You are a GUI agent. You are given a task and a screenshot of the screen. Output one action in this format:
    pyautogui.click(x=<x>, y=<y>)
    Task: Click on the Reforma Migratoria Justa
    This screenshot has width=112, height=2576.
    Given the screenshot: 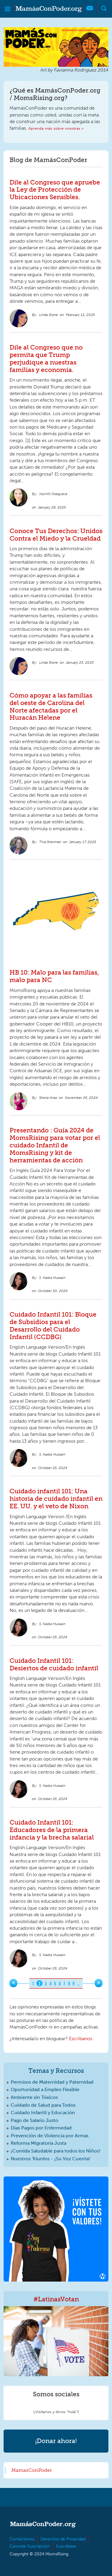 What is the action you would take?
    pyautogui.click(x=38, y=2143)
    